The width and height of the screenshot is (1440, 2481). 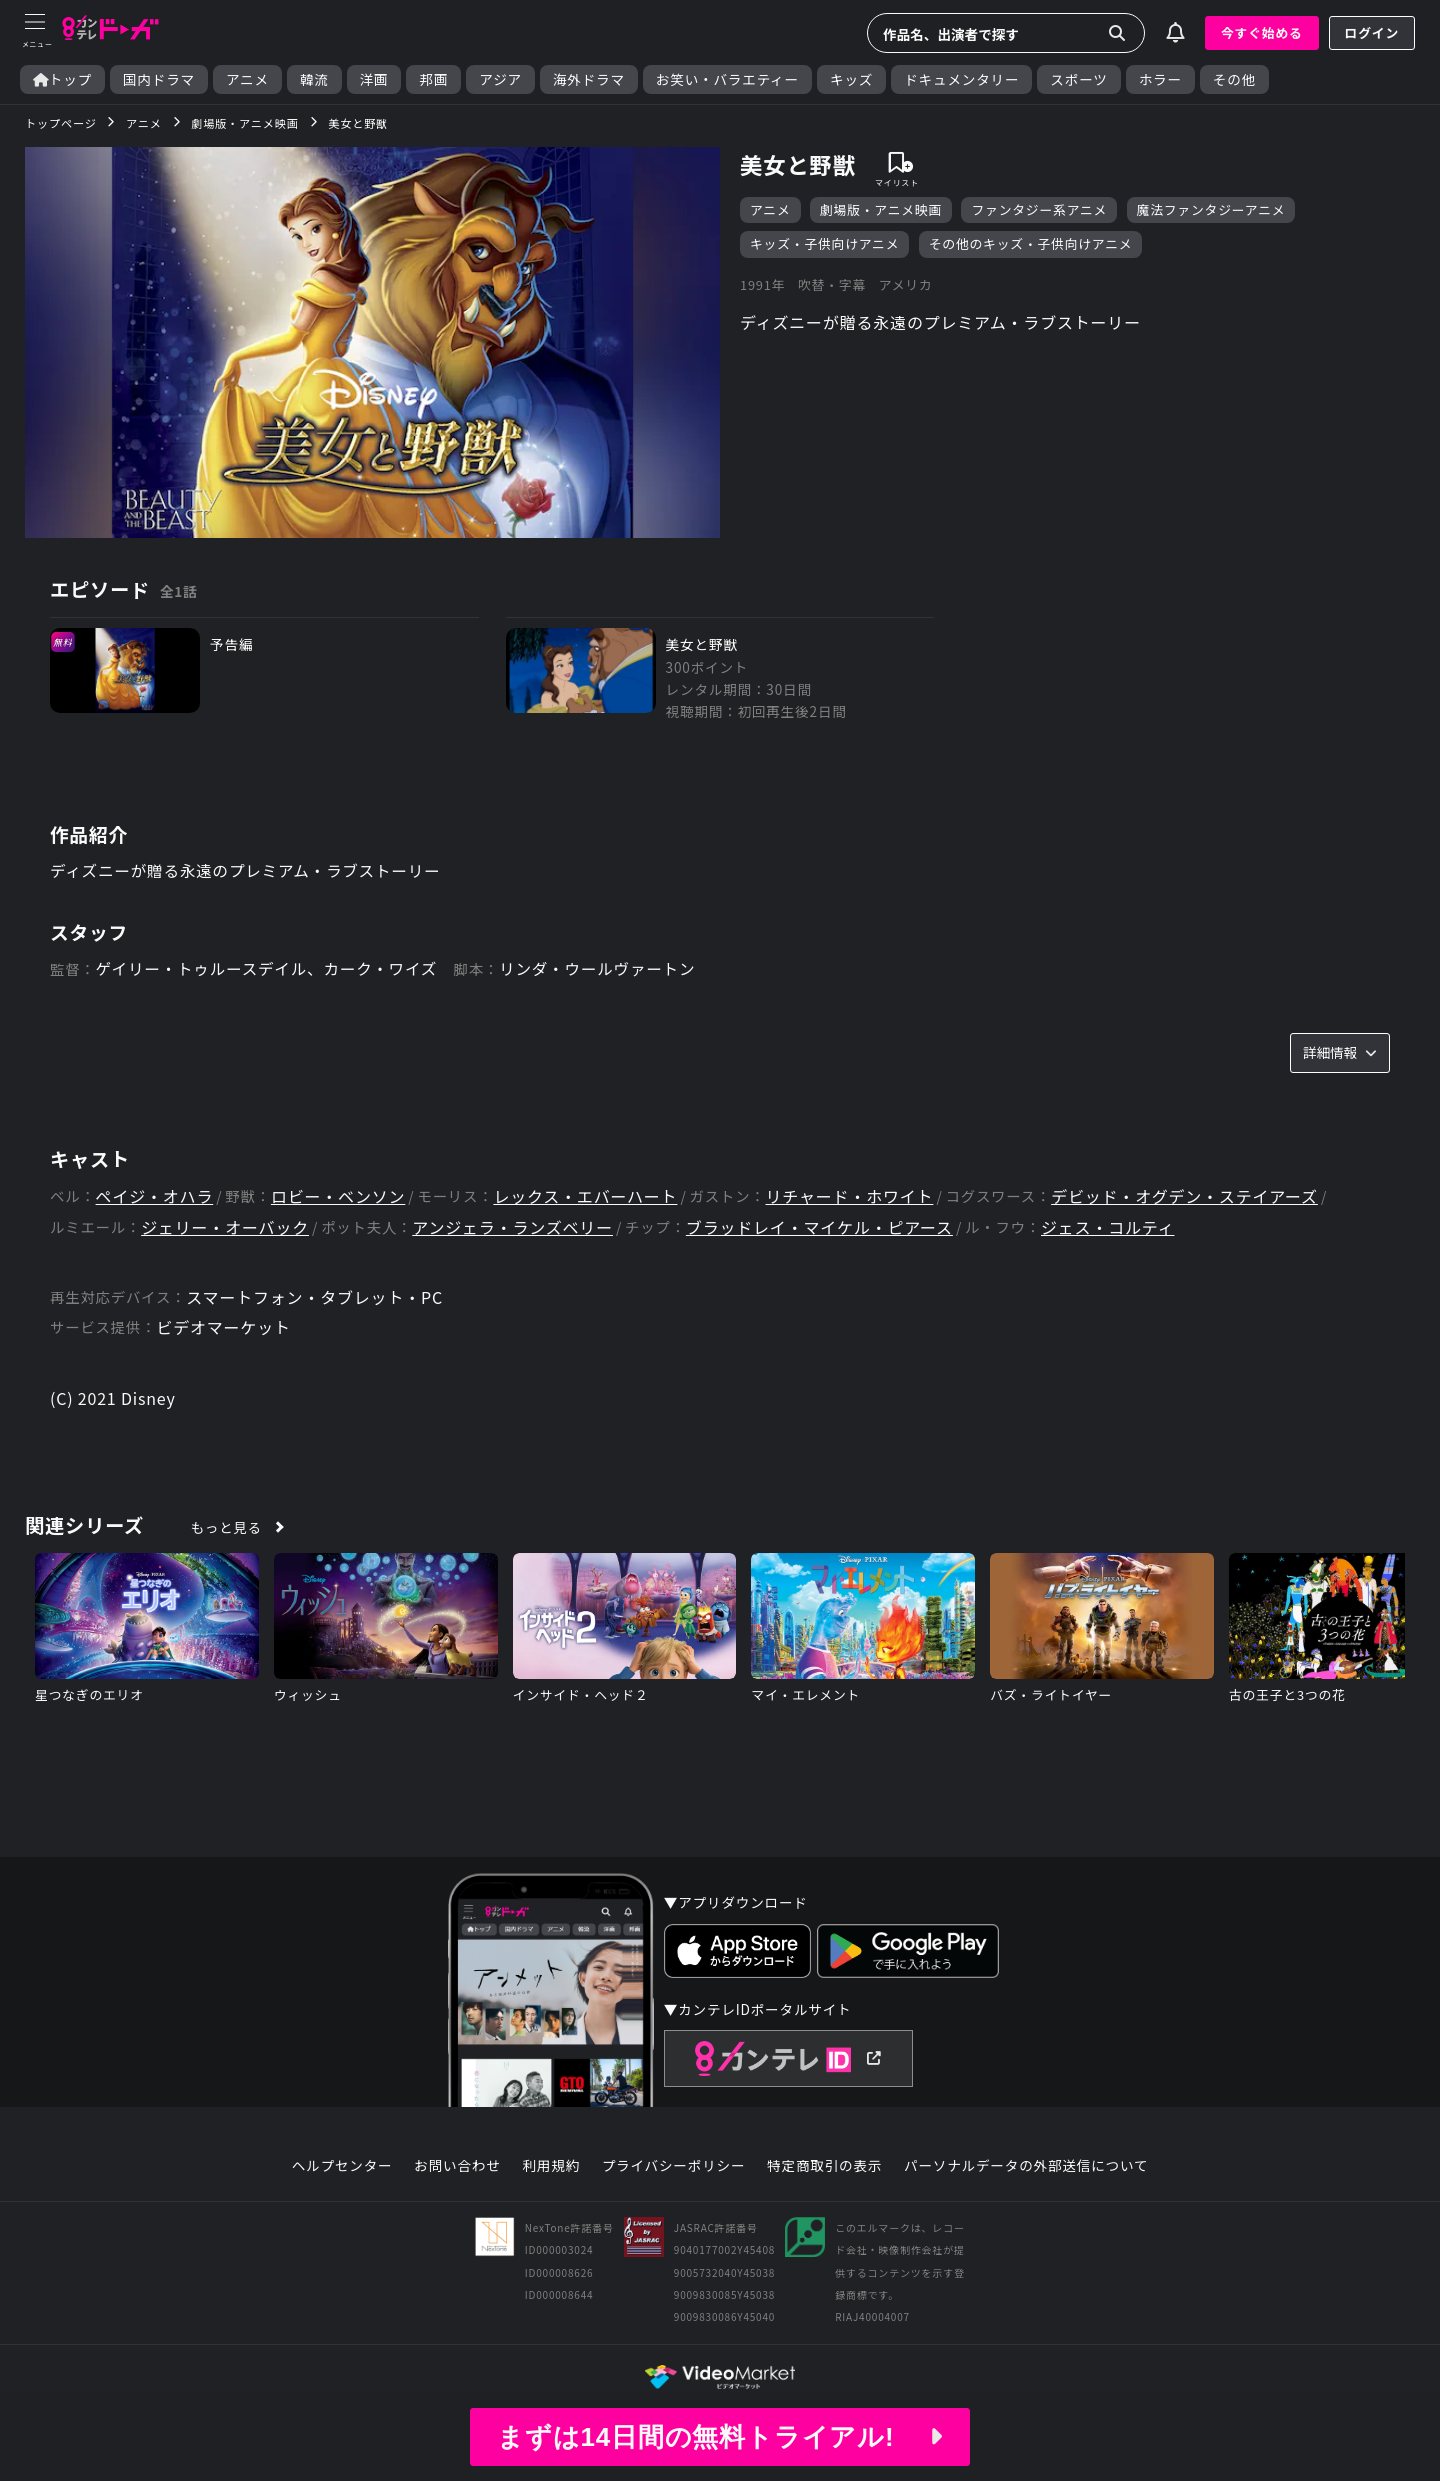 I want to click on 国内ドラマ, so click(x=159, y=79).